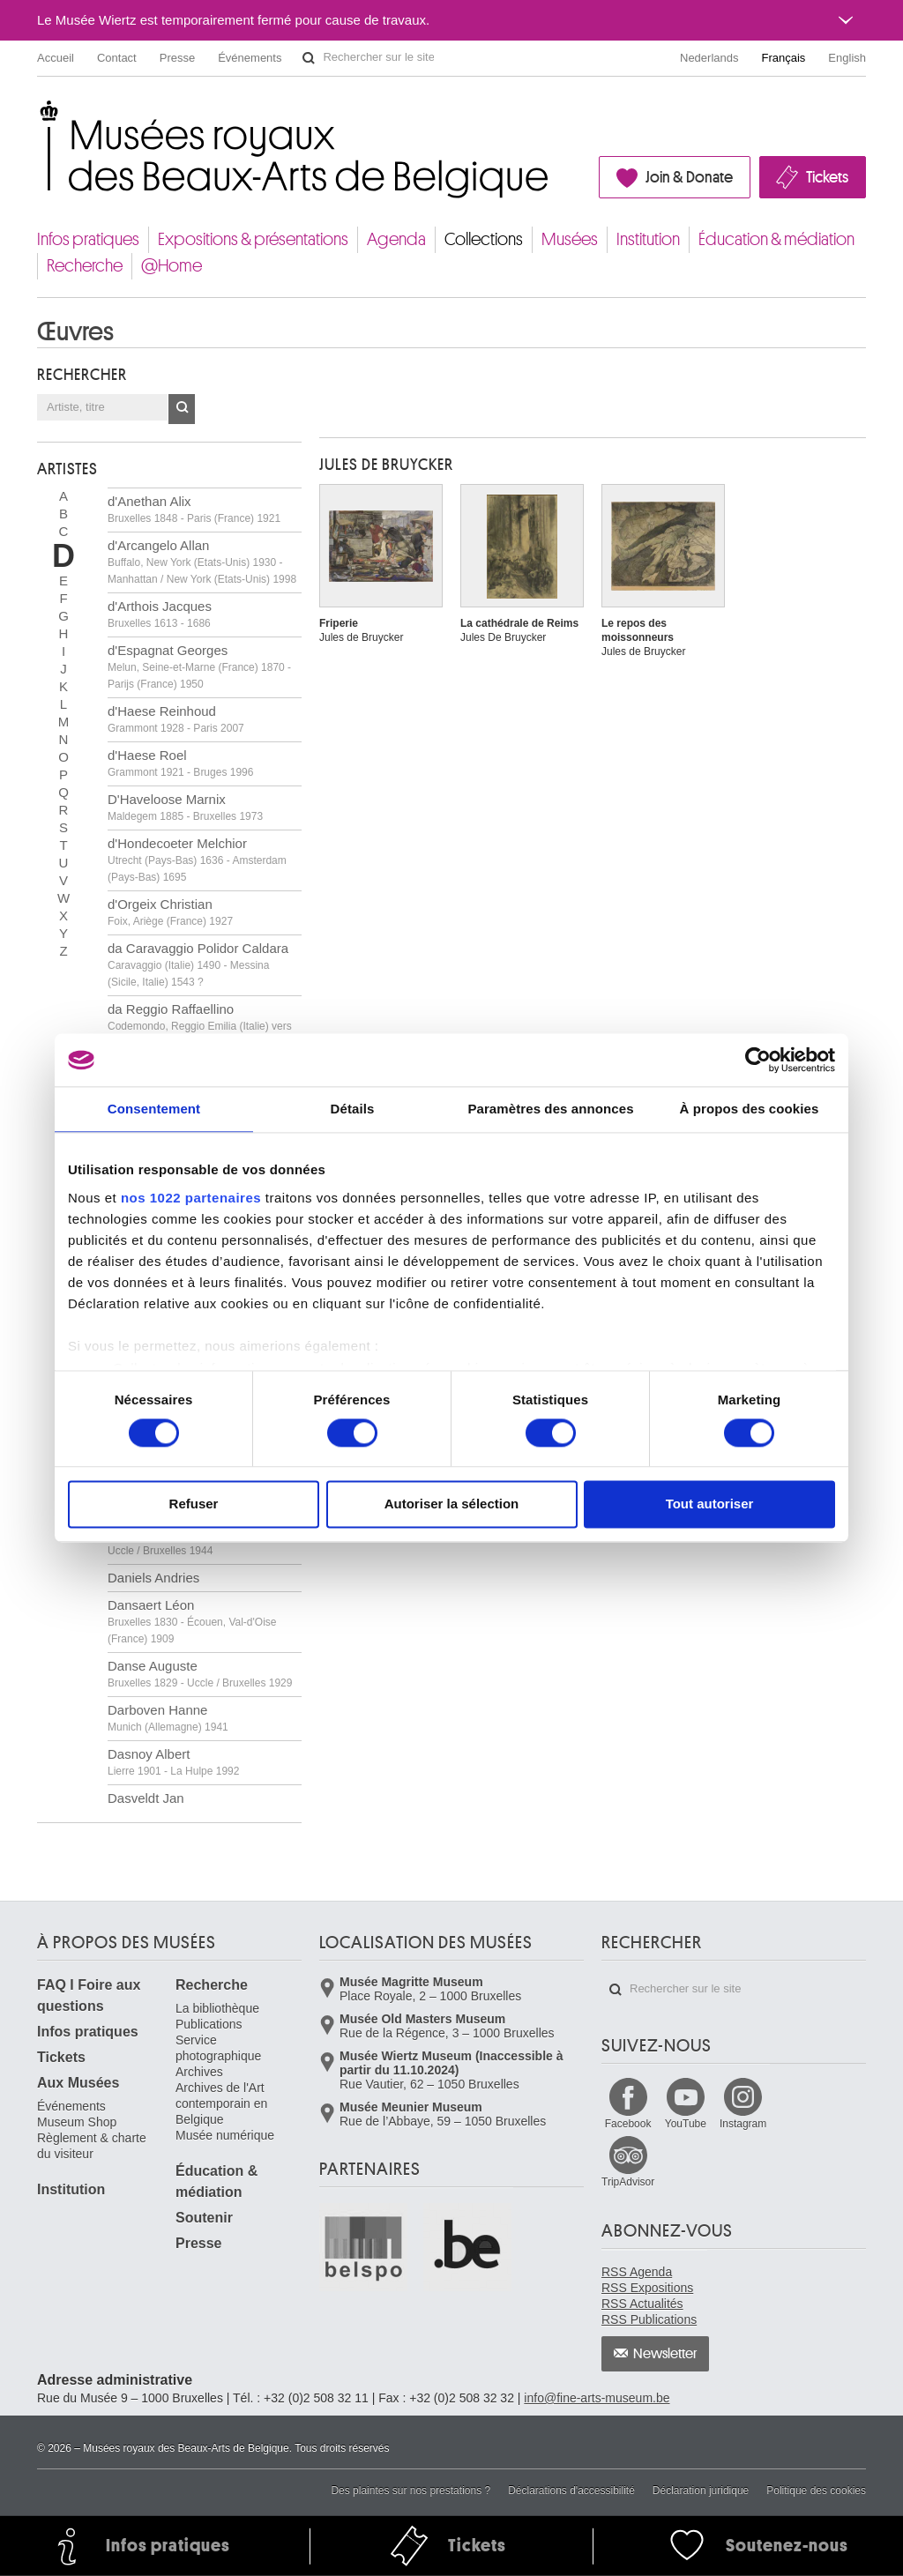 The image size is (903, 2576). What do you see at coordinates (386, 465) in the screenshot?
I see `Jules DE BRUYCKER` at bounding box center [386, 465].